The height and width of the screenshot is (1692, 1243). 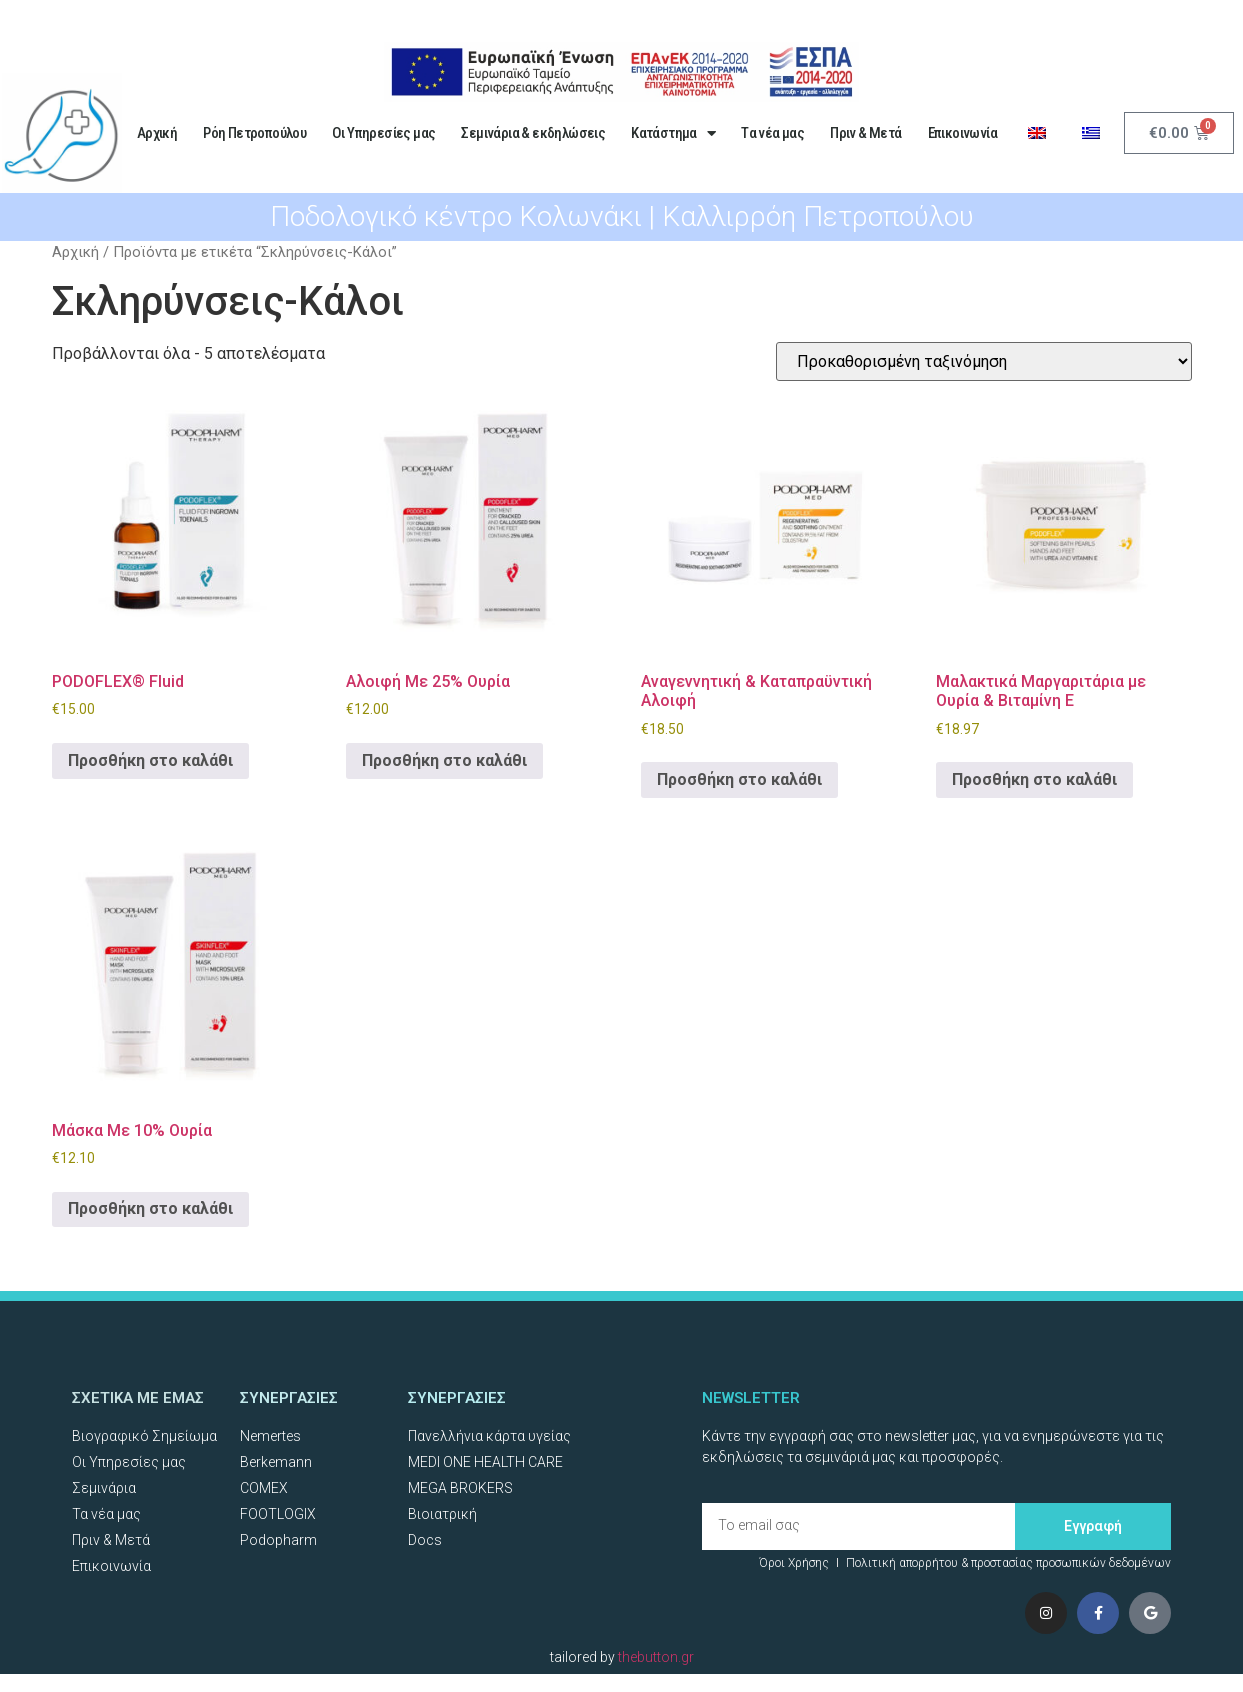 I want to click on Προσθήκη στο καλάθι [Προσθήκη στο καλάθι: “Μάσκα Με 10% Ουρία”], so click(x=150, y=1208).